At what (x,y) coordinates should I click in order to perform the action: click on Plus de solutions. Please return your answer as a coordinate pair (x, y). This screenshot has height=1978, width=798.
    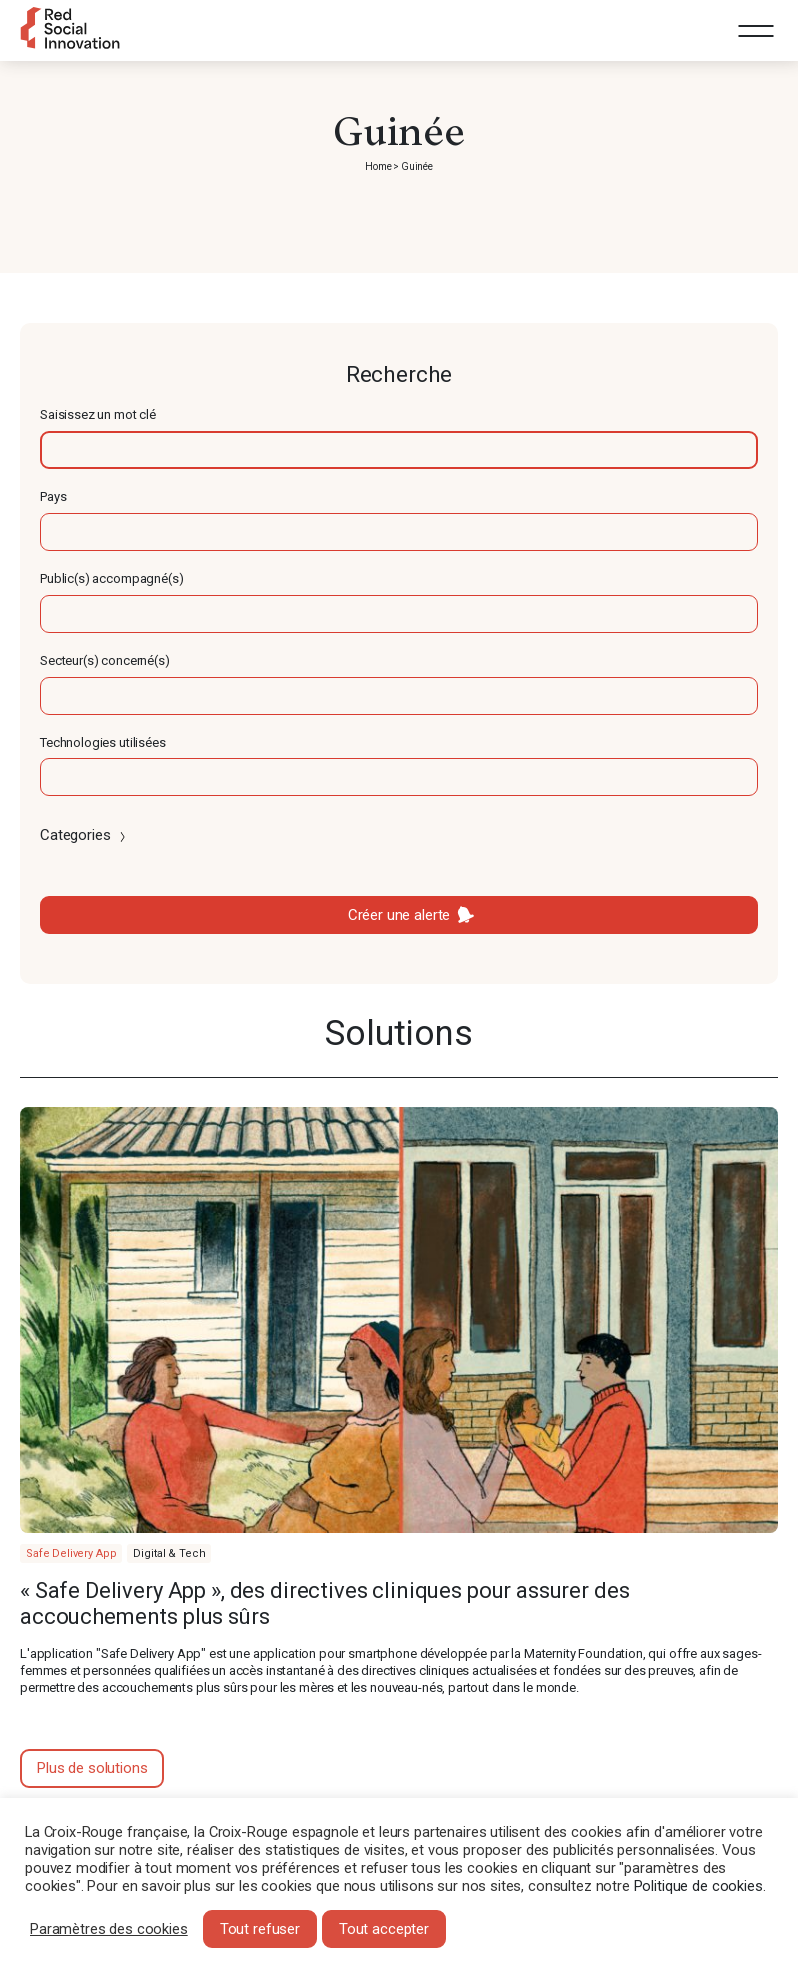
    Looking at the image, I should click on (92, 1768).